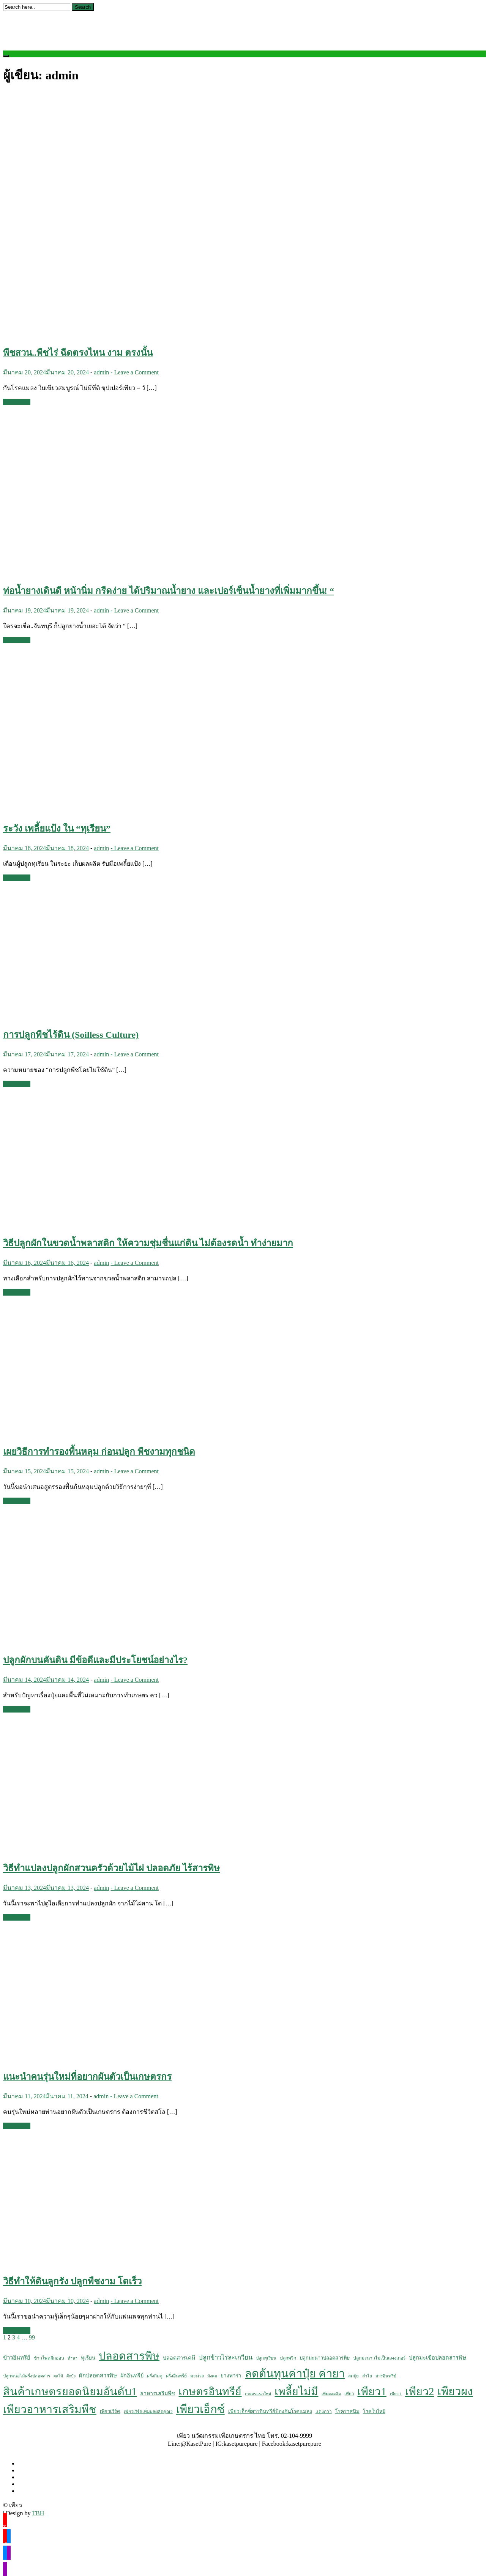 The height and width of the screenshot is (2576, 489). Describe the element at coordinates (78, 353) in the screenshot. I see `พืชสวน..พืชไร่ ฉีดตรงไหน งาม ตรงนั้น` at that location.